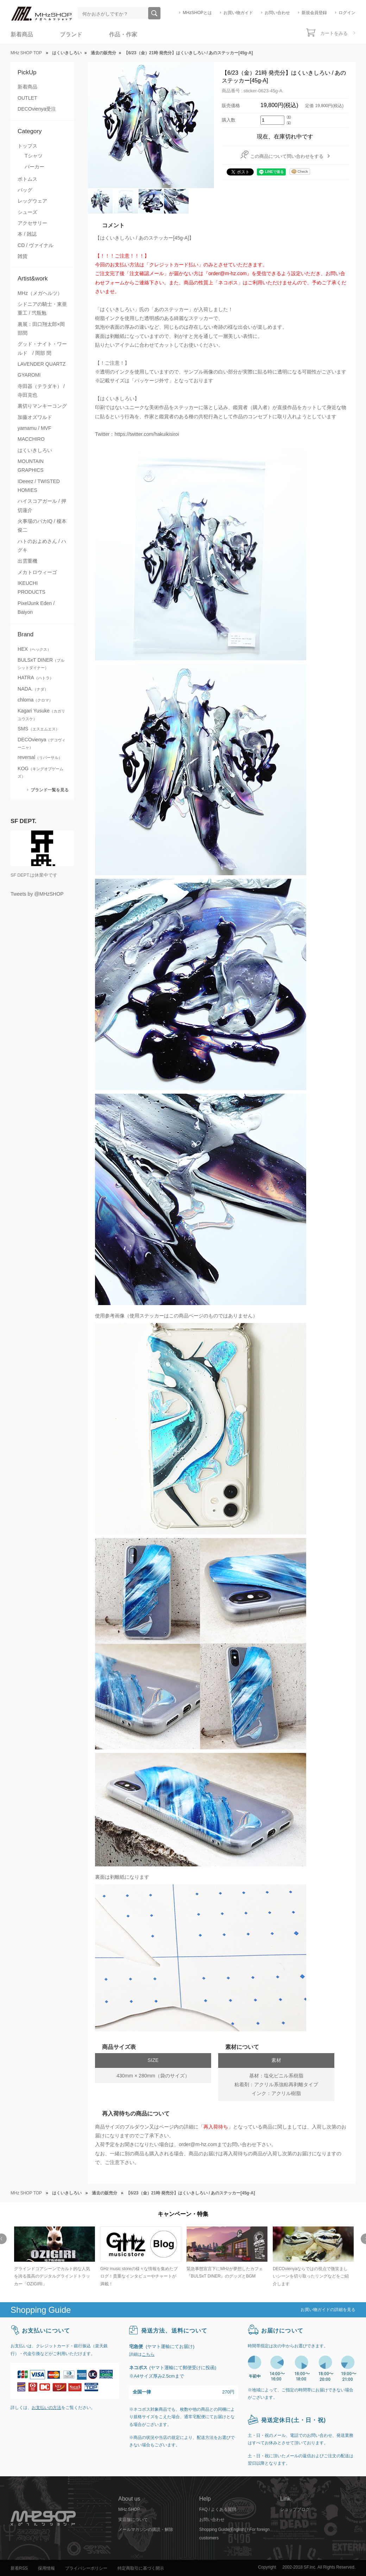 This screenshot has width=366, height=2576. What do you see at coordinates (26, 53) in the screenshot?
I see `MHz SHOP TOP` at bounding box center [26, 53].